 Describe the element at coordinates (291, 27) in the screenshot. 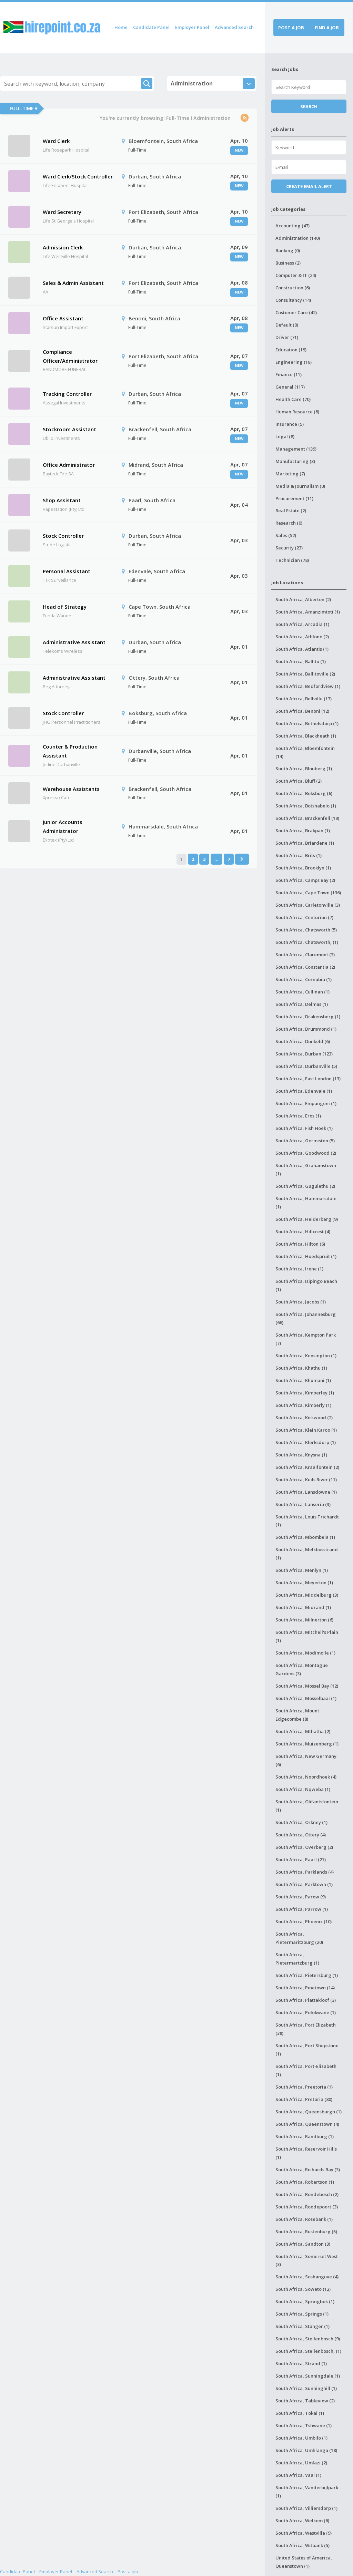

I see `Post a job` at that location.